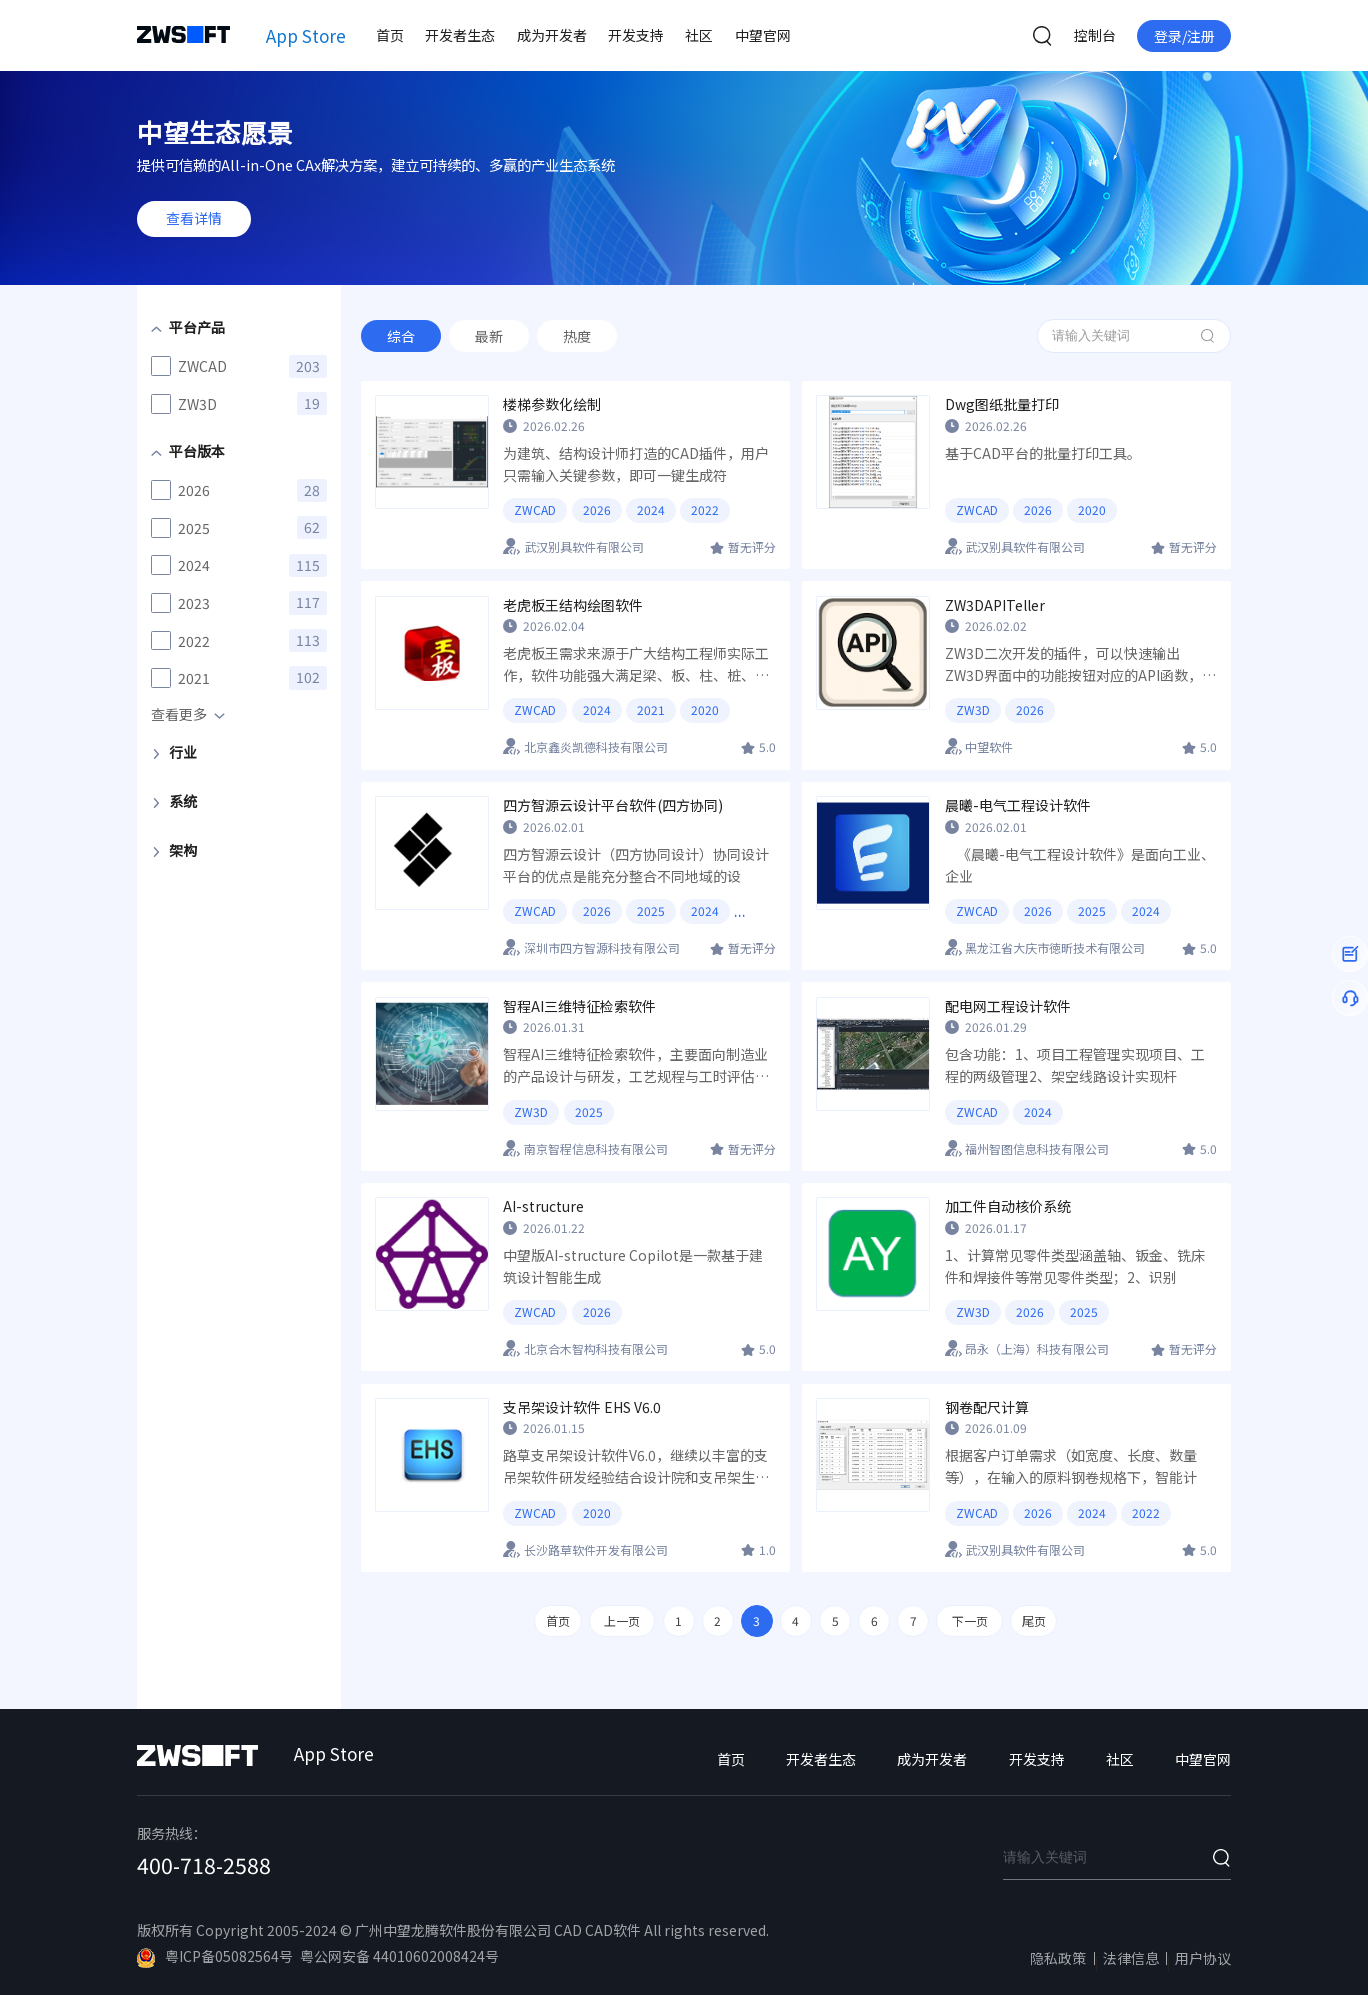 The height and width of the screenshot is (1995, 1368). I want to click on 最新, so click(489, 336).